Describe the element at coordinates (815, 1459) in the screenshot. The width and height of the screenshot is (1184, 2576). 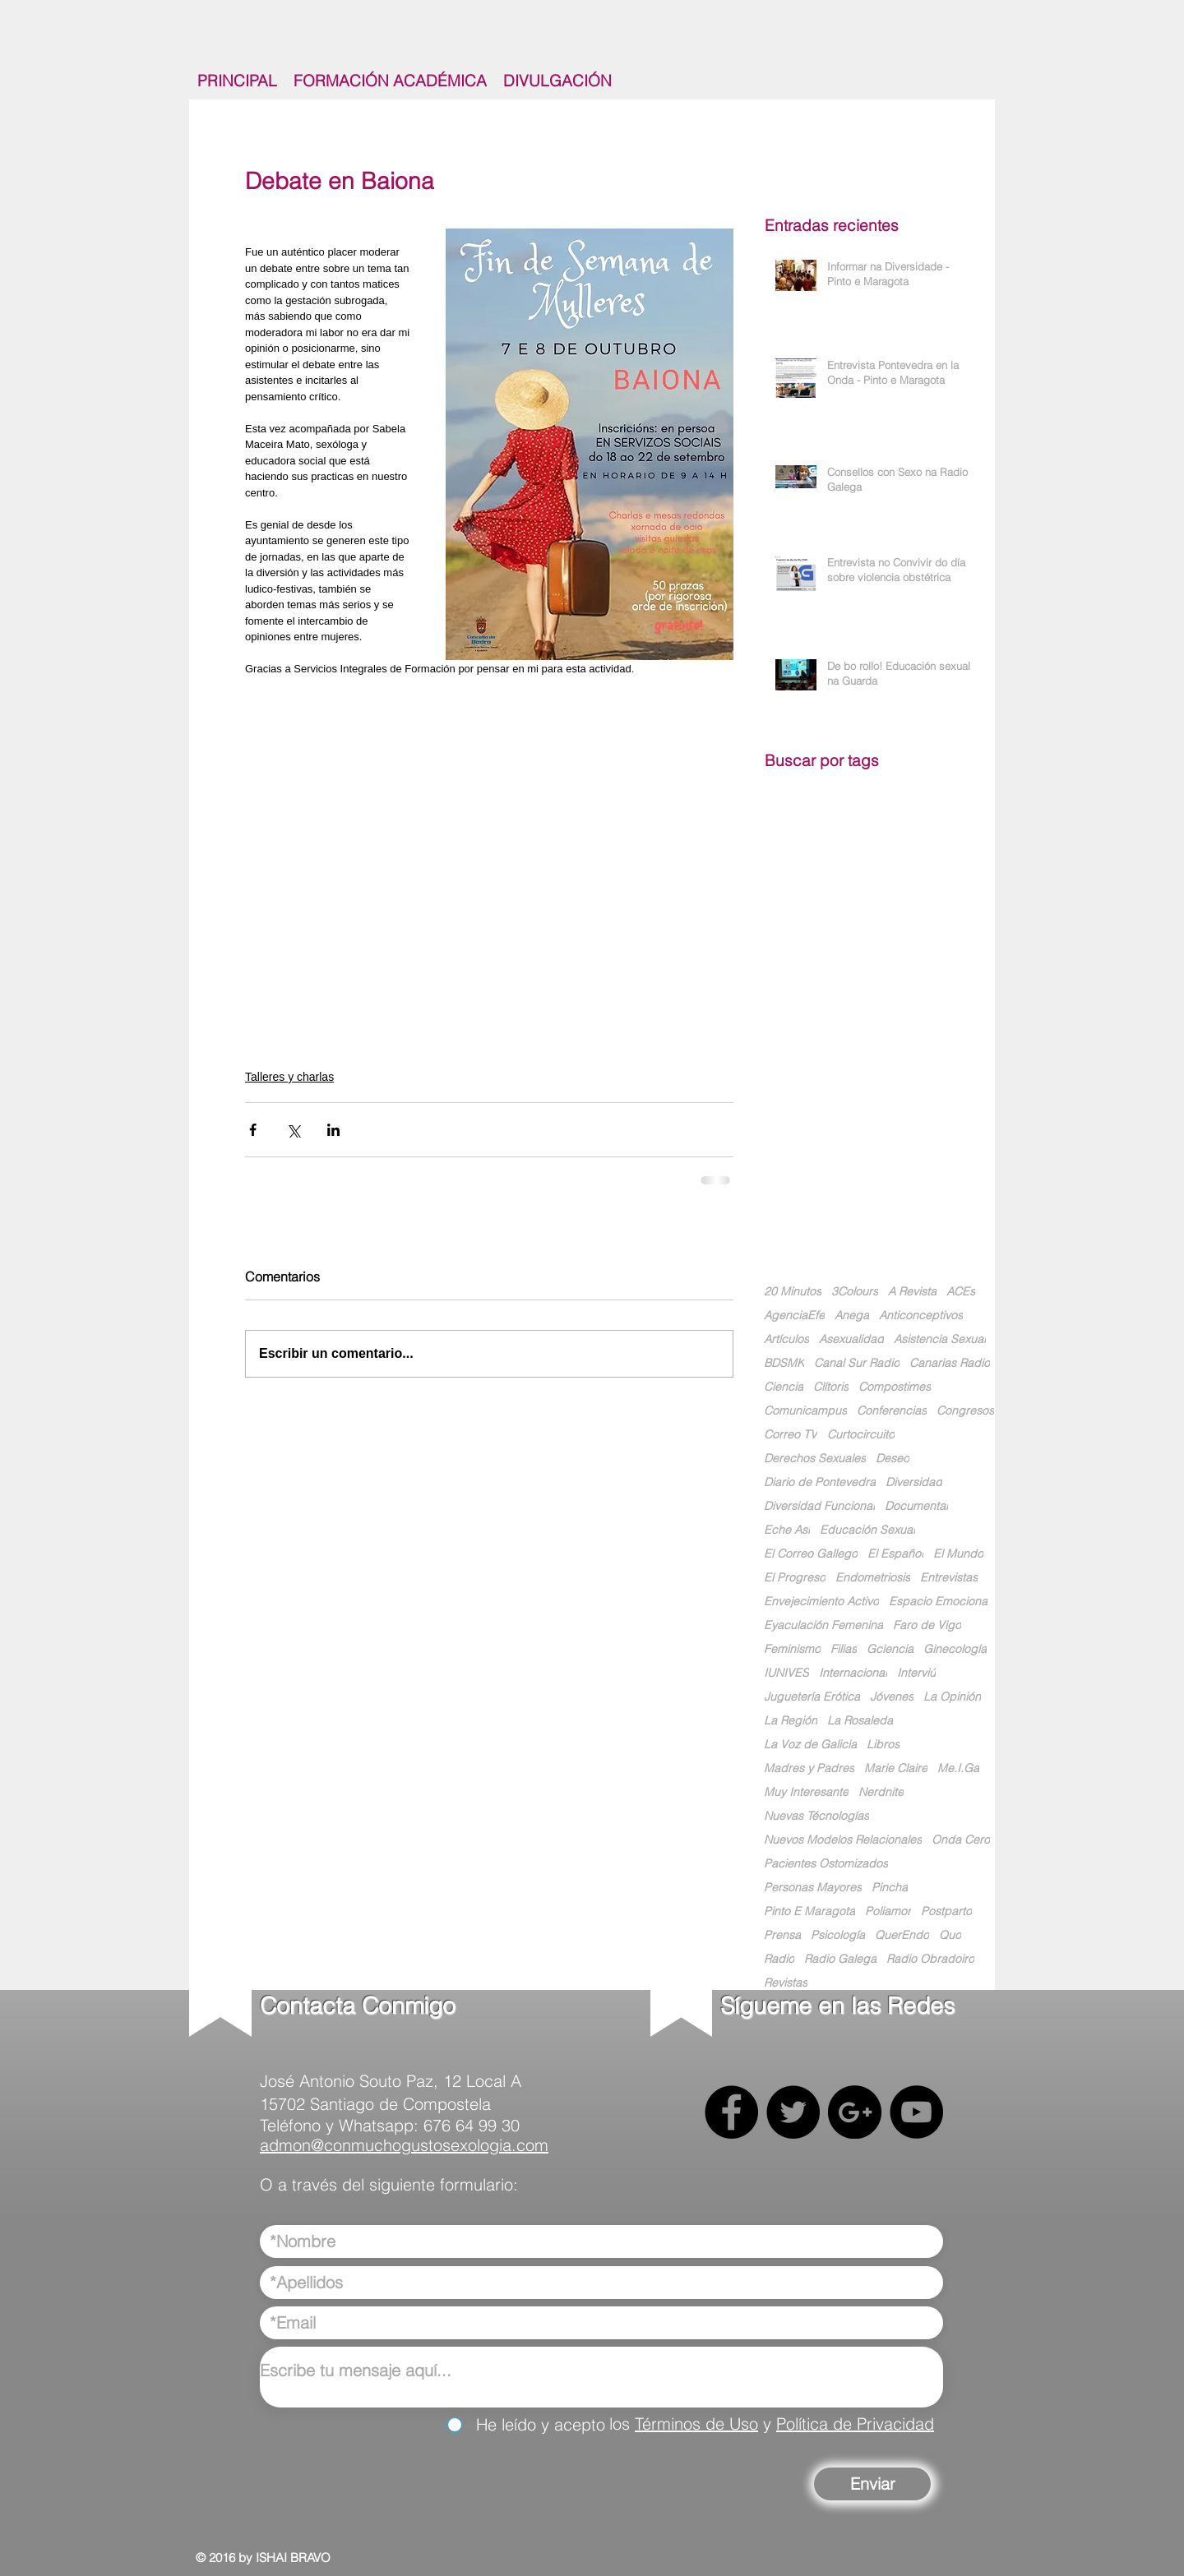
I see `Derechos Sexuales` at that location.